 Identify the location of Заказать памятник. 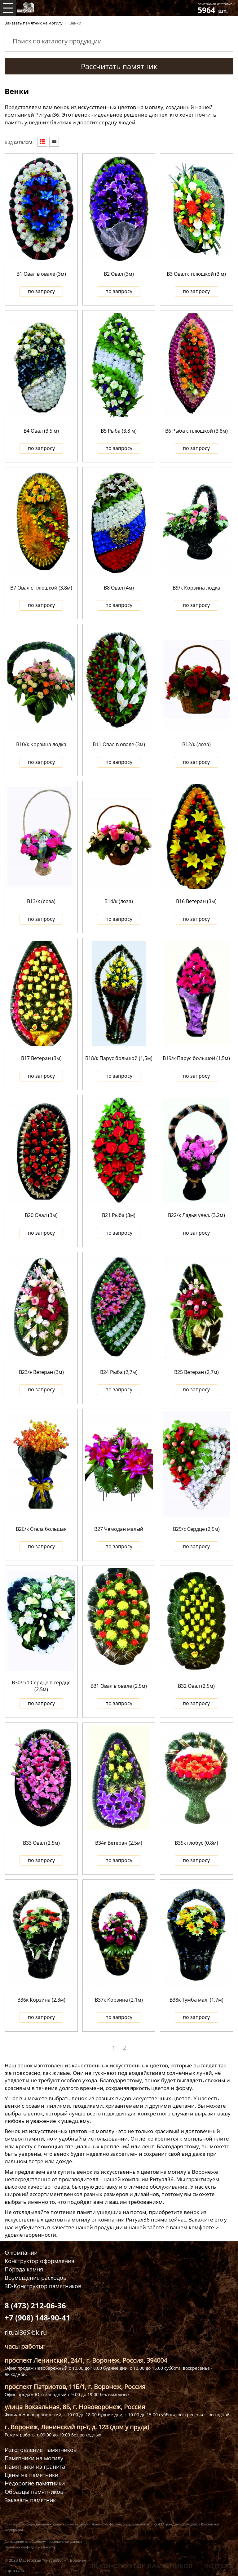
(30, 2500).